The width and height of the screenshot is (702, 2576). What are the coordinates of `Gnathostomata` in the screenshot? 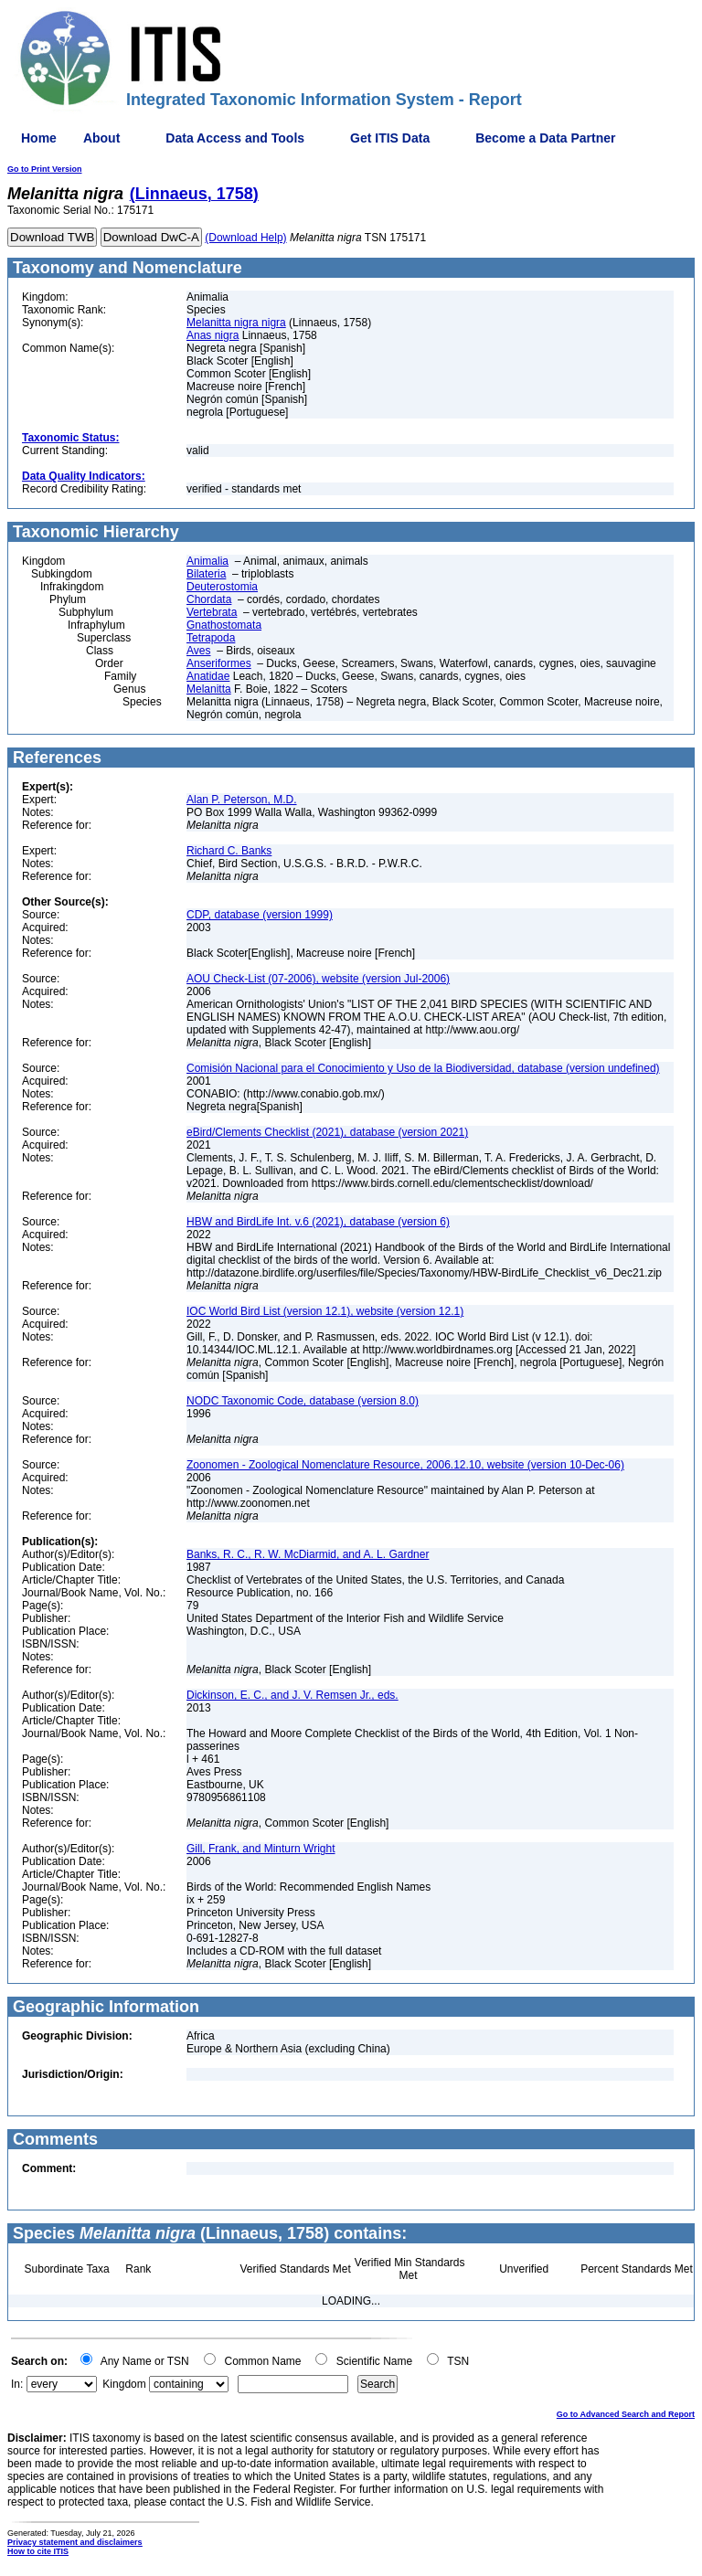 It's located at (223, 625).